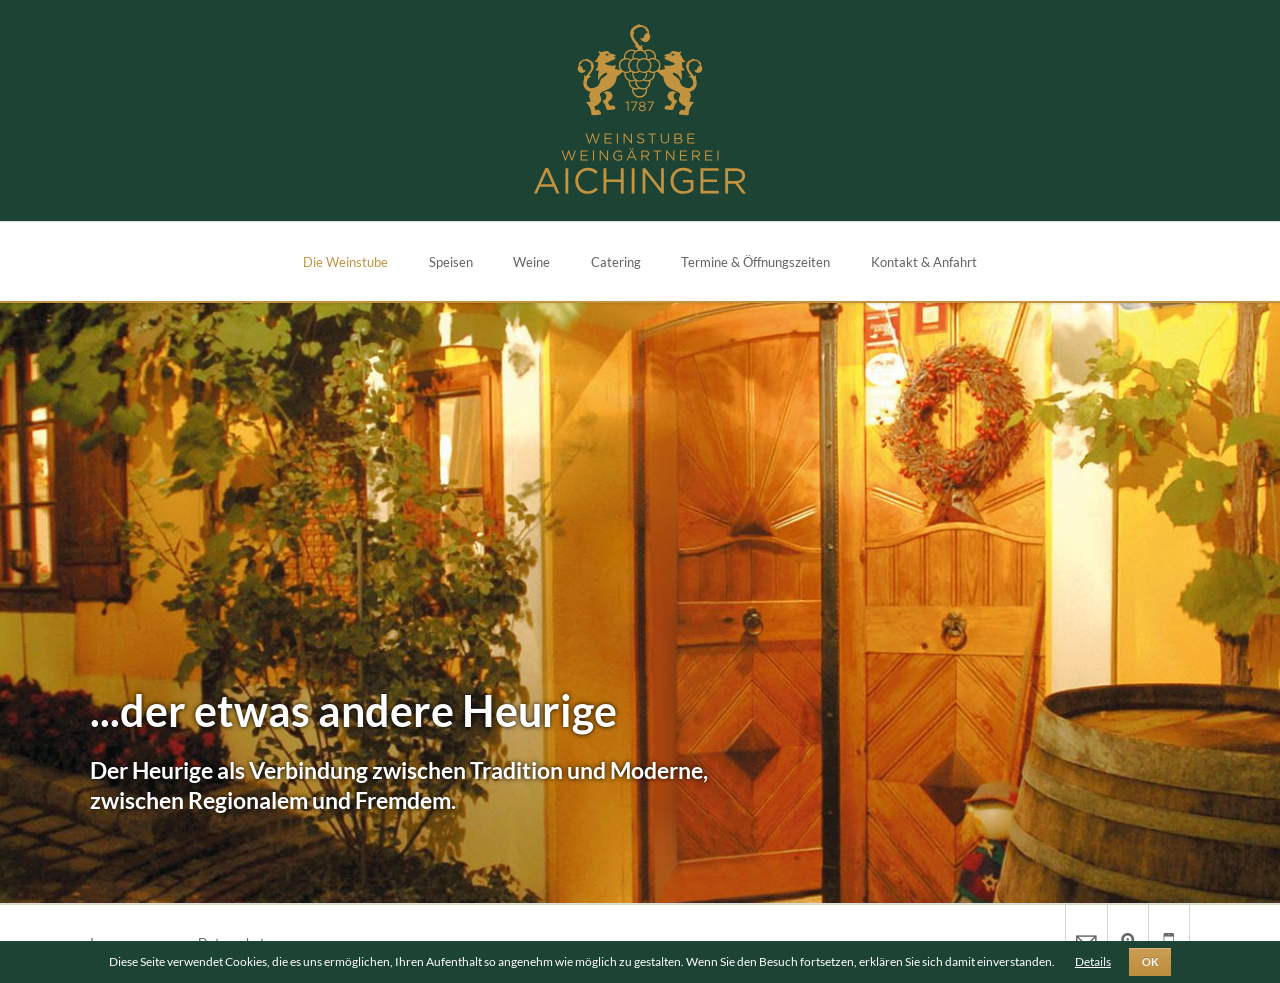 The image size is (1280, 983). I want to click on OK, so click(1150, 962).